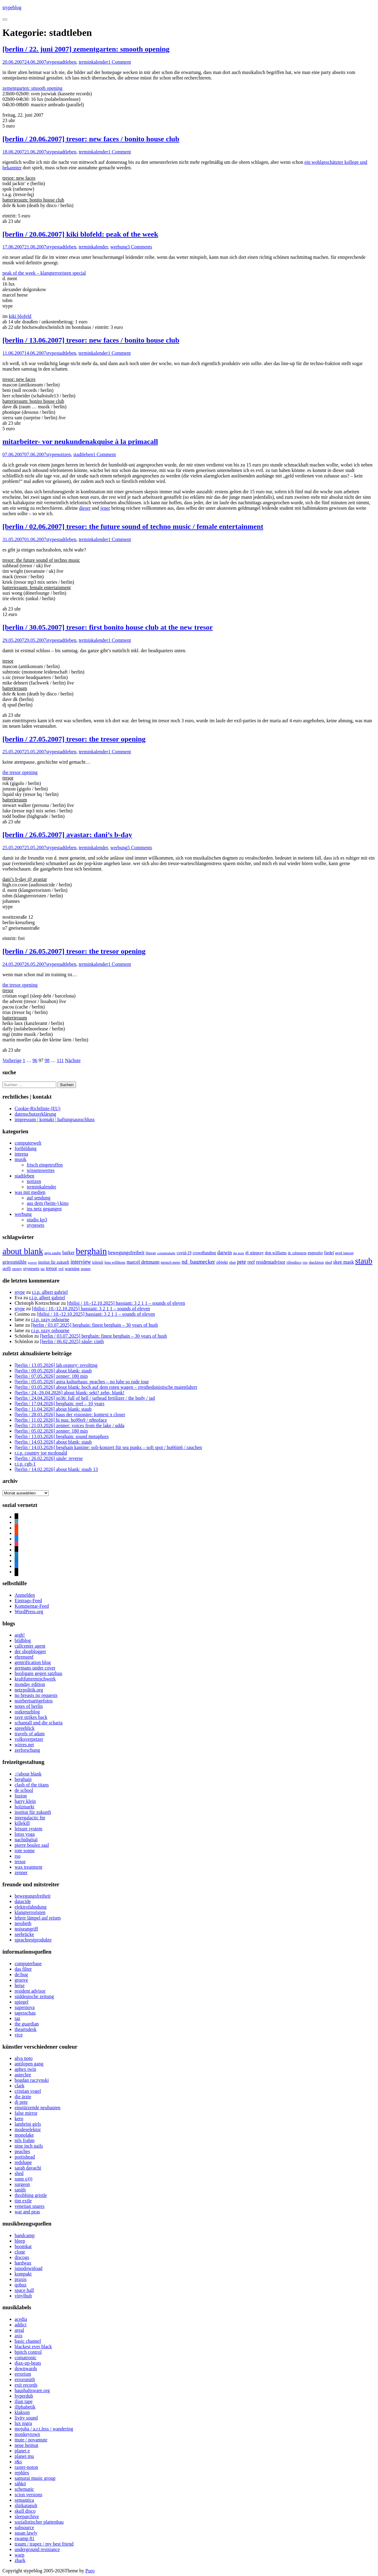  Describe the element at coordinates (38, 2107) in the screenshot. I see `einstürzende neubauten` at that location.